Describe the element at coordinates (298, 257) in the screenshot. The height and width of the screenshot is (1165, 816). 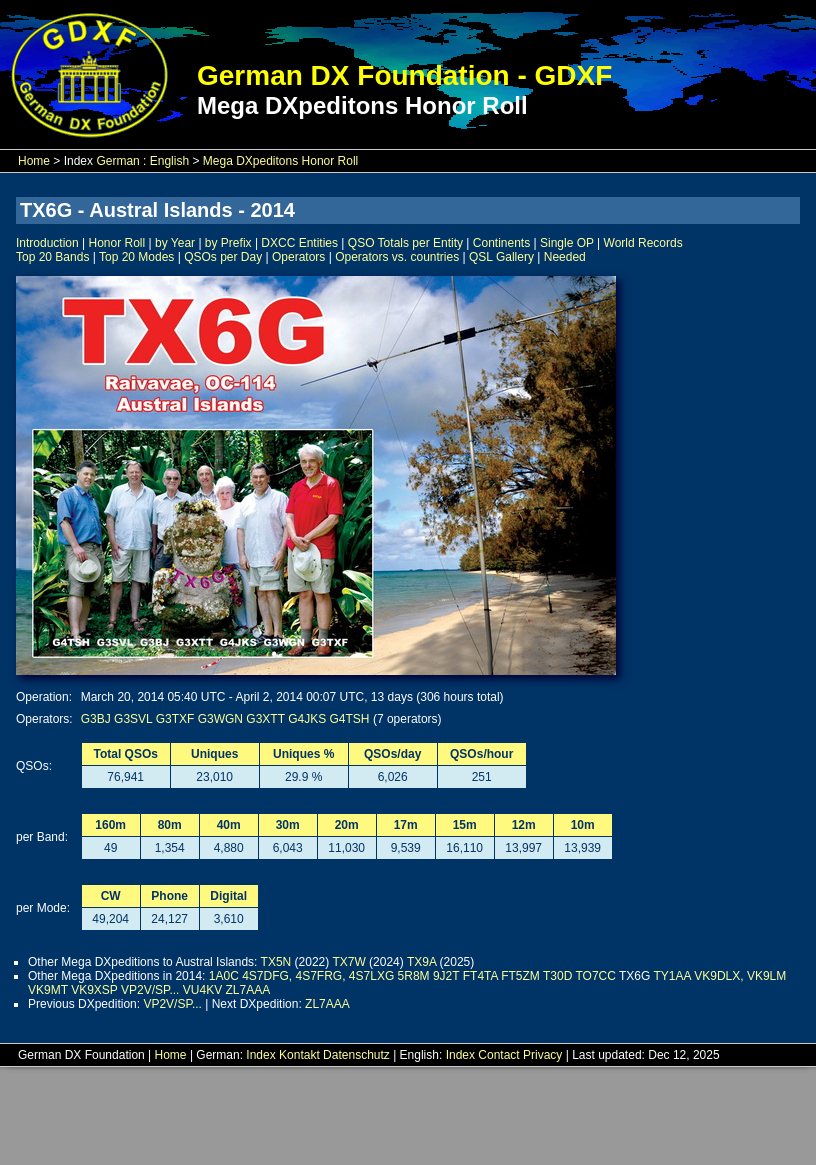
I see `Operators` at that location.